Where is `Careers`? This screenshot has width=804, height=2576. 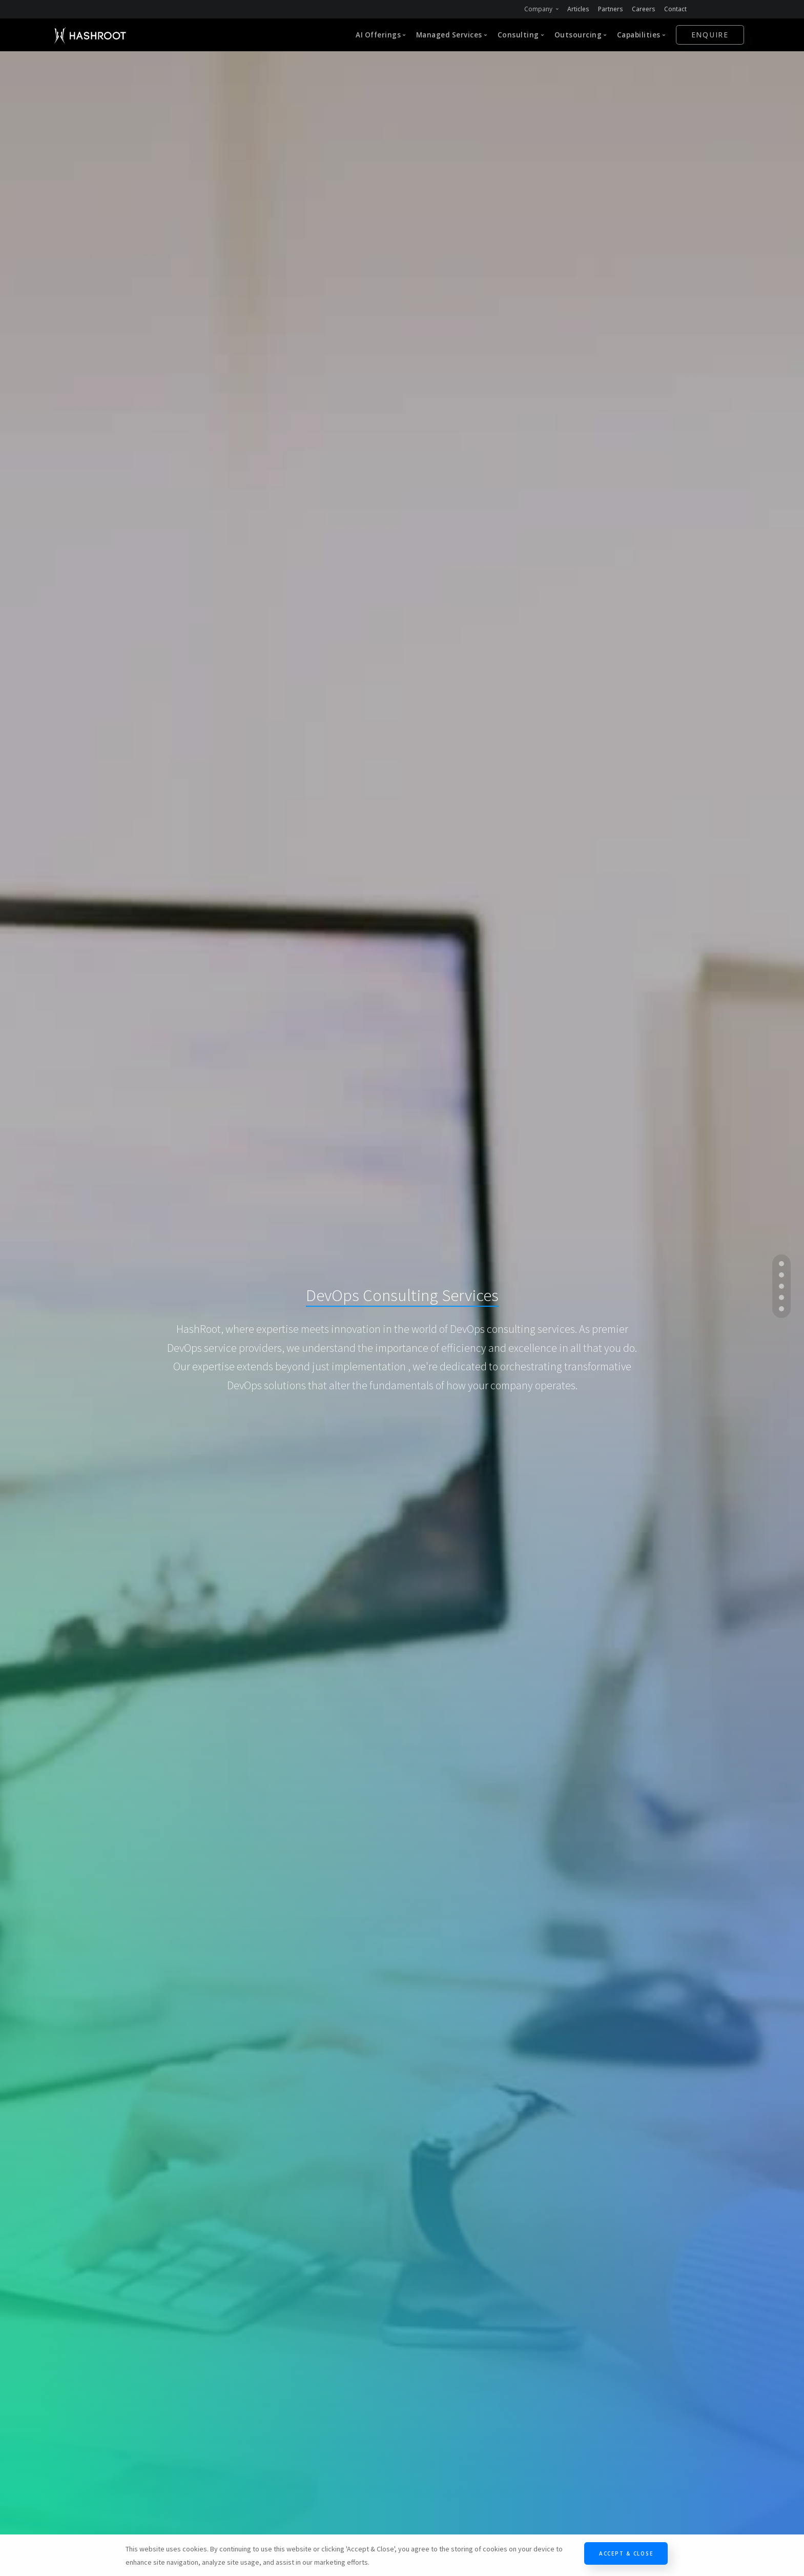 Careers is located at coordinates (643, 9).